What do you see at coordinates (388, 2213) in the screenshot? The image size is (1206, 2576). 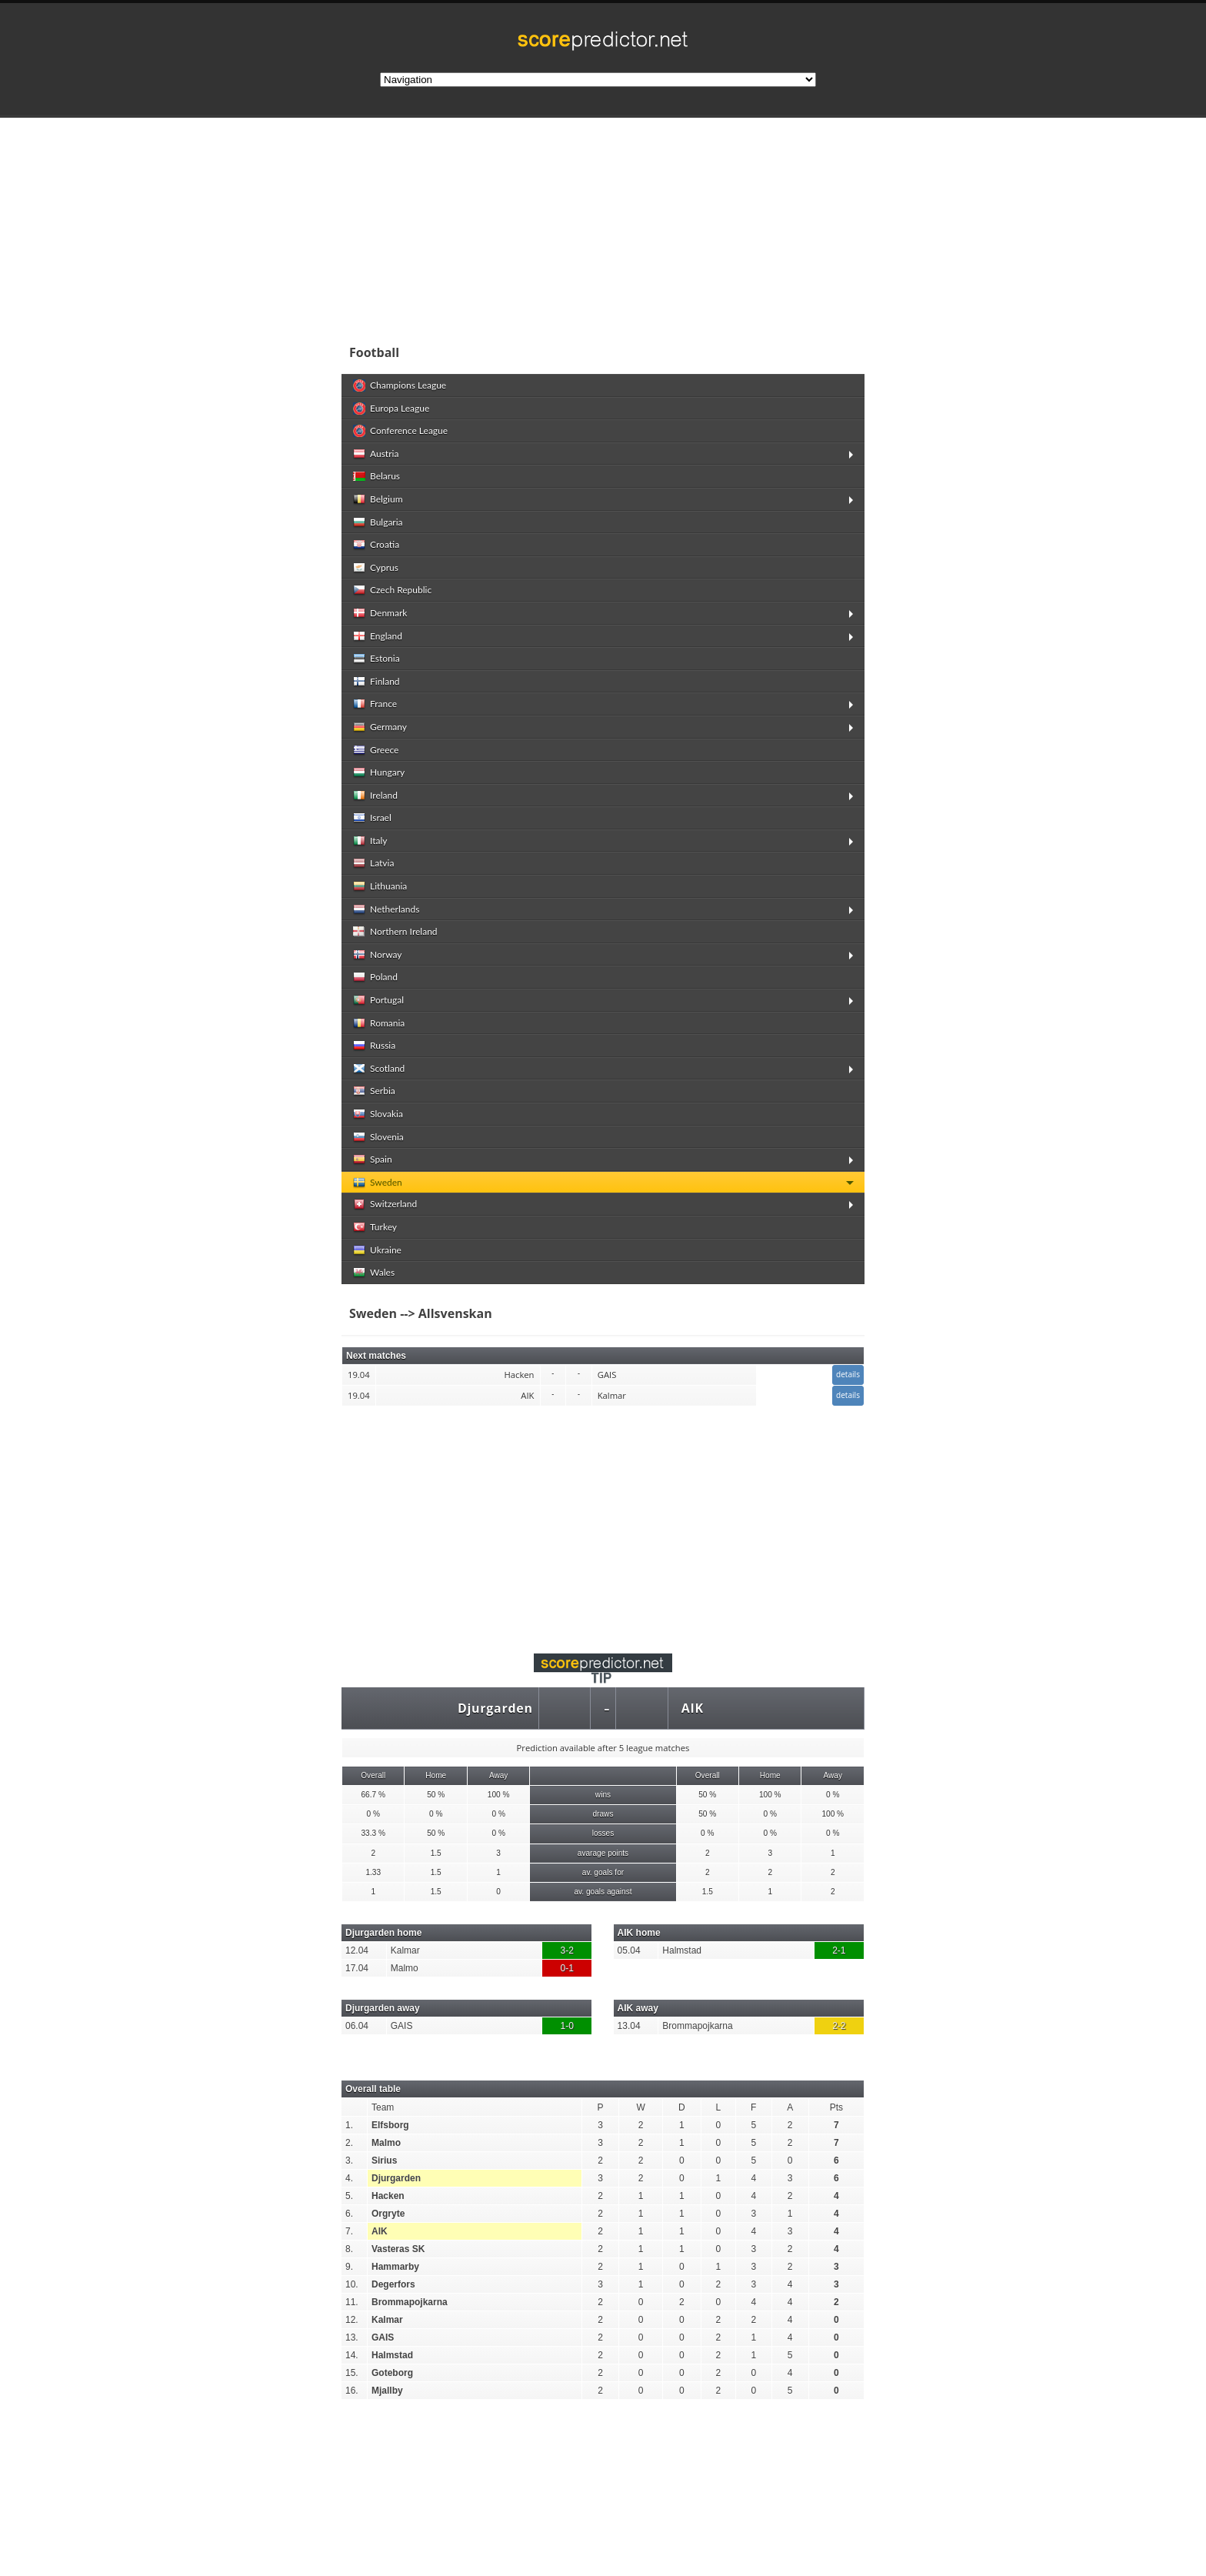 I see `Orgryte` at bounding box center [388, 2213].